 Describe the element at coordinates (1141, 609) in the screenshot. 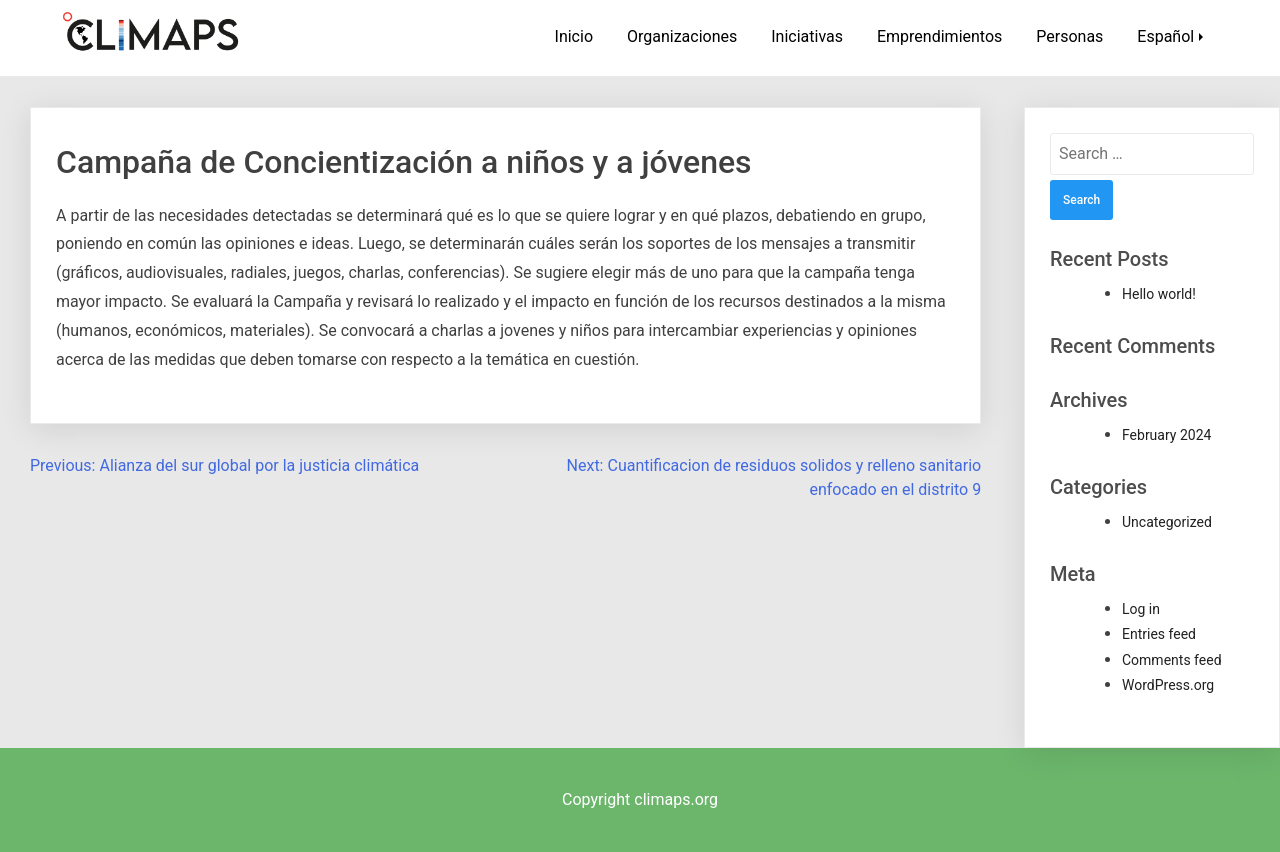

I see `Log in` at that location.